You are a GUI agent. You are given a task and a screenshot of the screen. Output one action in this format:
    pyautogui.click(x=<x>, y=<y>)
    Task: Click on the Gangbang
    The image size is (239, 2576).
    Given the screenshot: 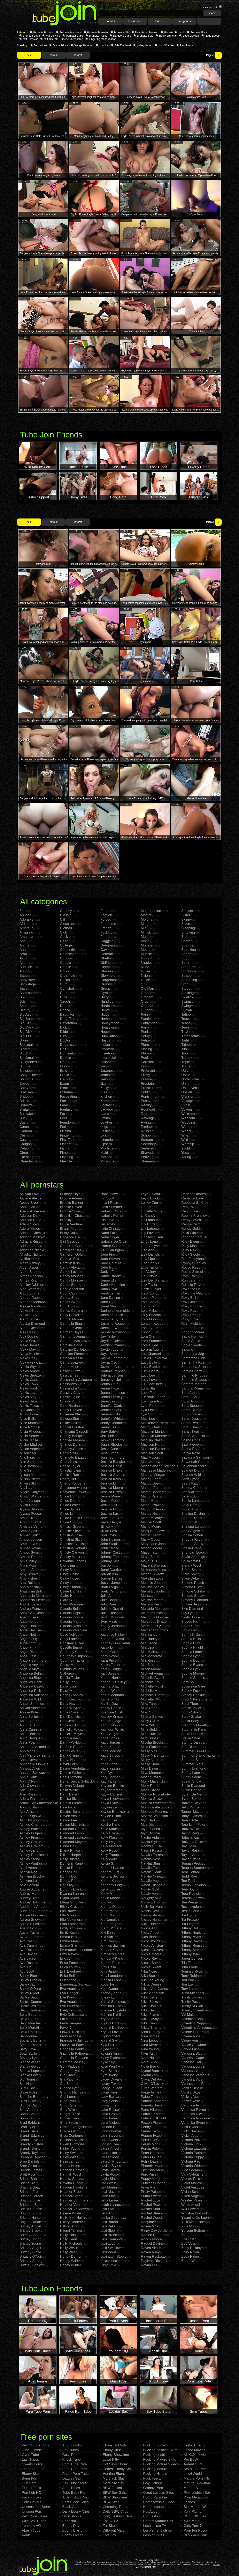 What is the action you would take?
    pyautogui.click(x=108, y=945)
    